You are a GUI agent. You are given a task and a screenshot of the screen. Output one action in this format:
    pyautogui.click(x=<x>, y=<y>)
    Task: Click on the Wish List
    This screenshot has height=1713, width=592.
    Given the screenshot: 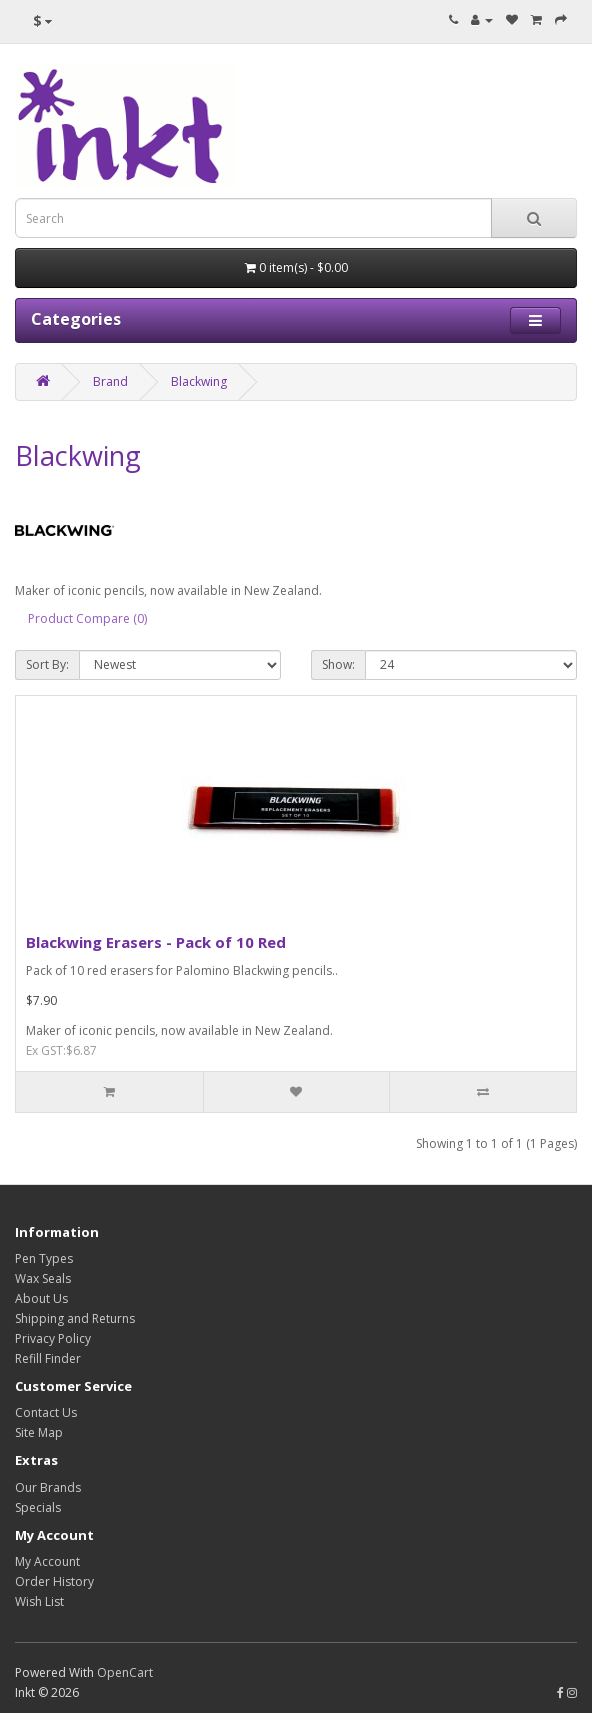 What is the action you would take?
    pyautogui.click(x=39, y=1601)
    